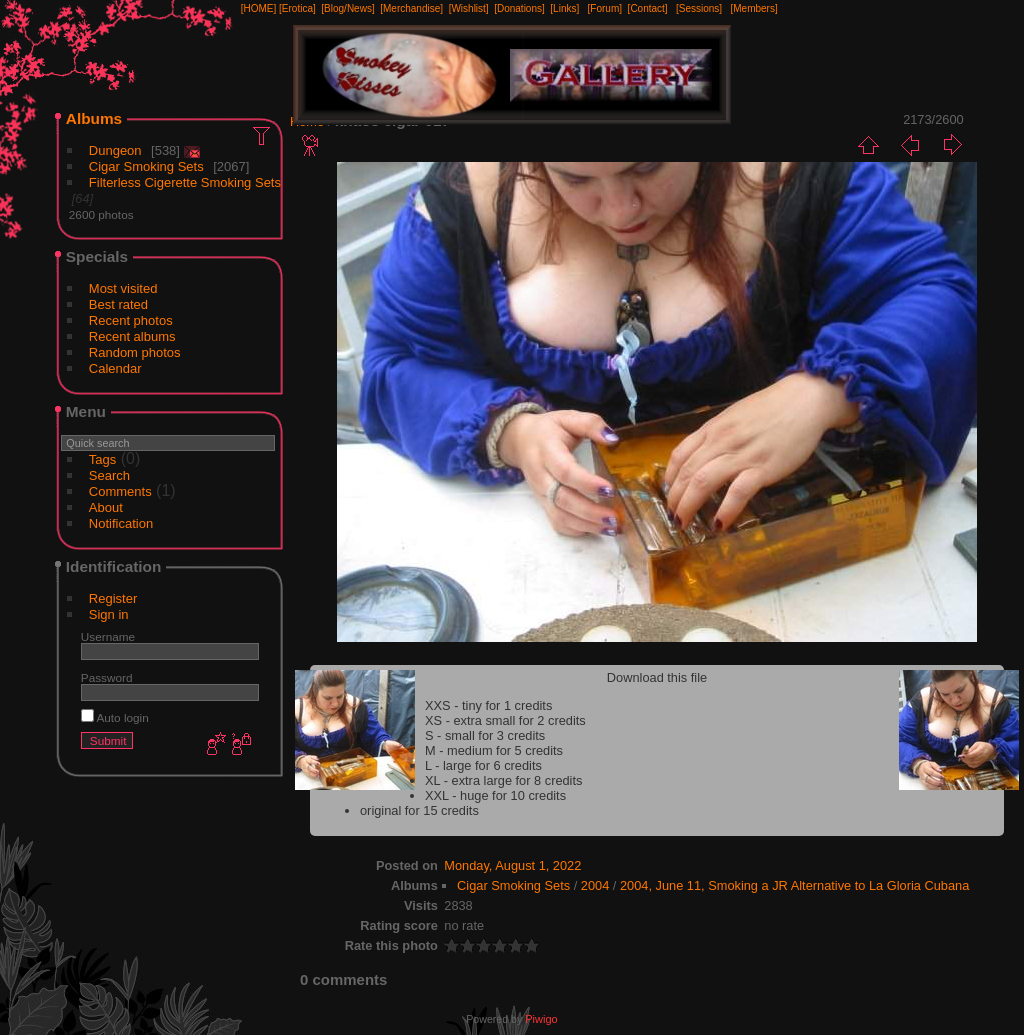 The image size is (1024, 1035). What do you see at coordinates (503, 780) in the screenshot?
I see `XL - extra large for 8 credits` at bounding box center [503, 780].